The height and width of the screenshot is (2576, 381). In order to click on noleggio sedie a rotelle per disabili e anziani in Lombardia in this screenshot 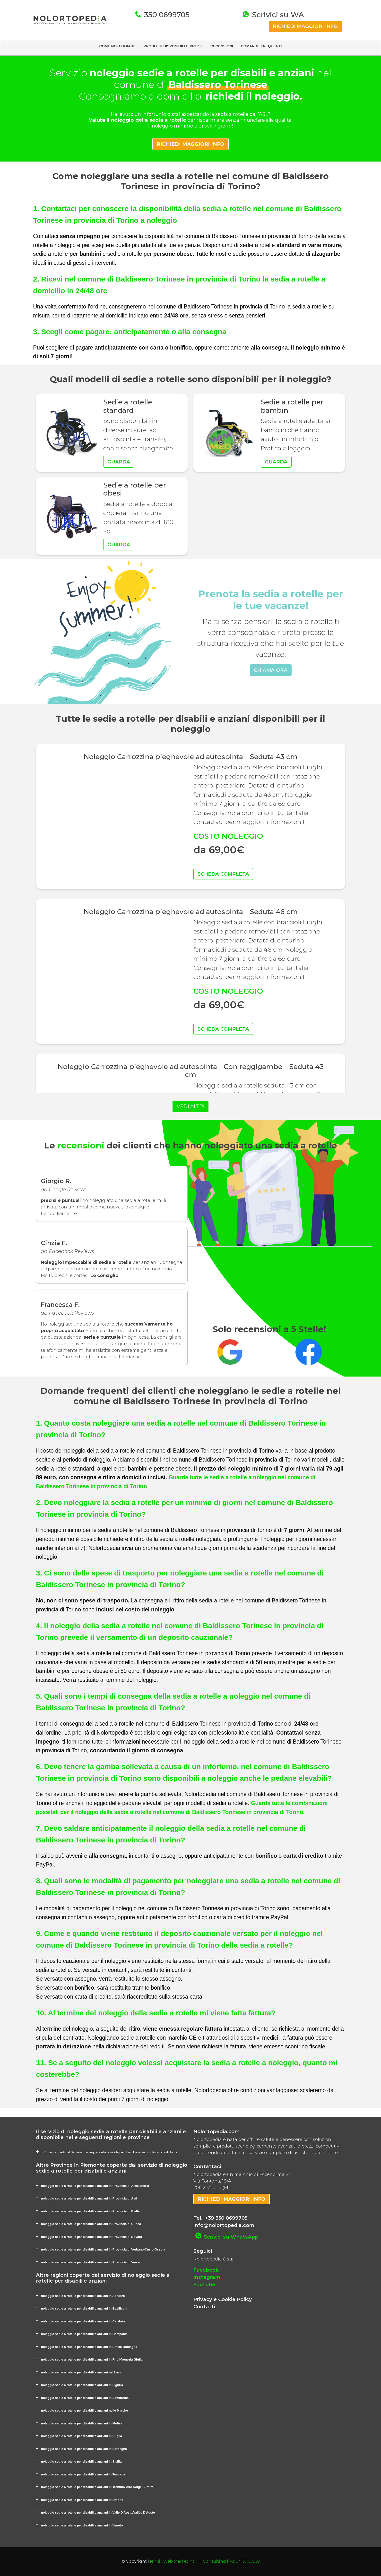, I will do `click(85, 2398)`.